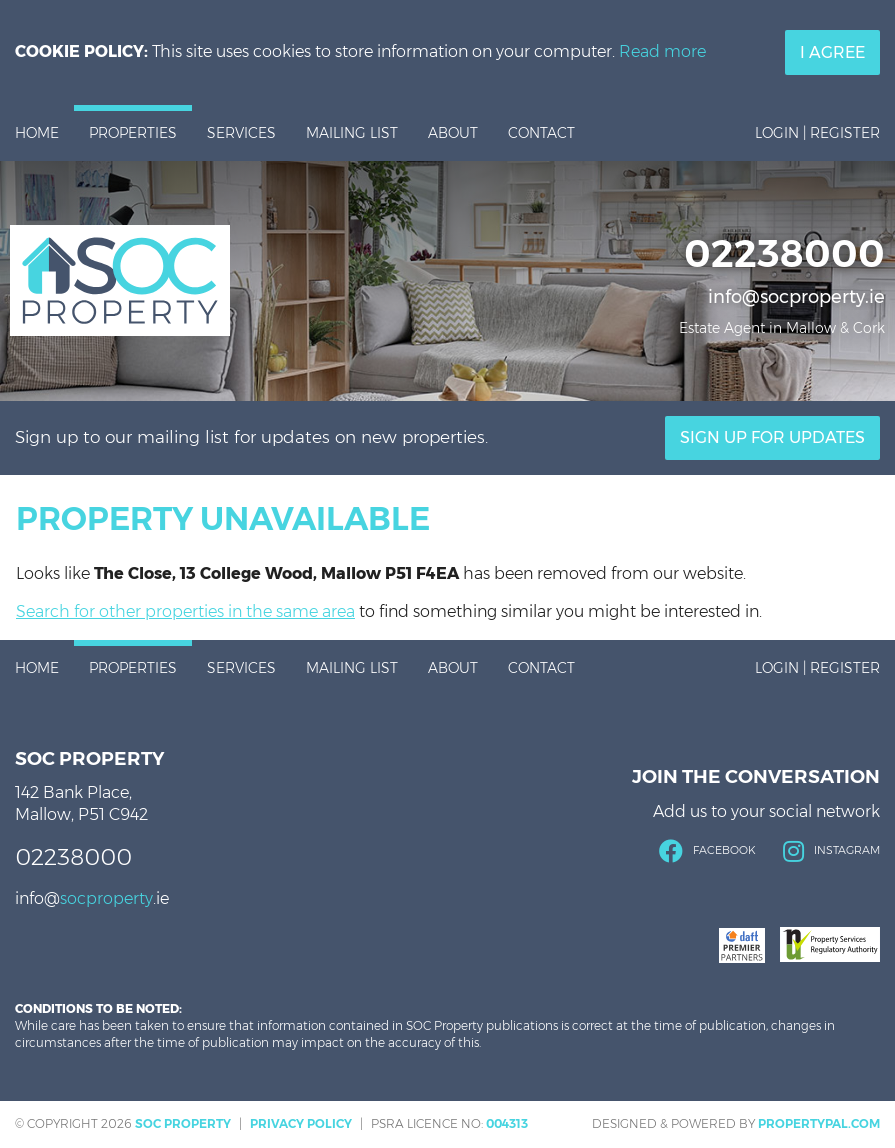 The height and width of the screenshot is (1148, 895). I want to click on Sign Up For Updates, so click(772, 437).